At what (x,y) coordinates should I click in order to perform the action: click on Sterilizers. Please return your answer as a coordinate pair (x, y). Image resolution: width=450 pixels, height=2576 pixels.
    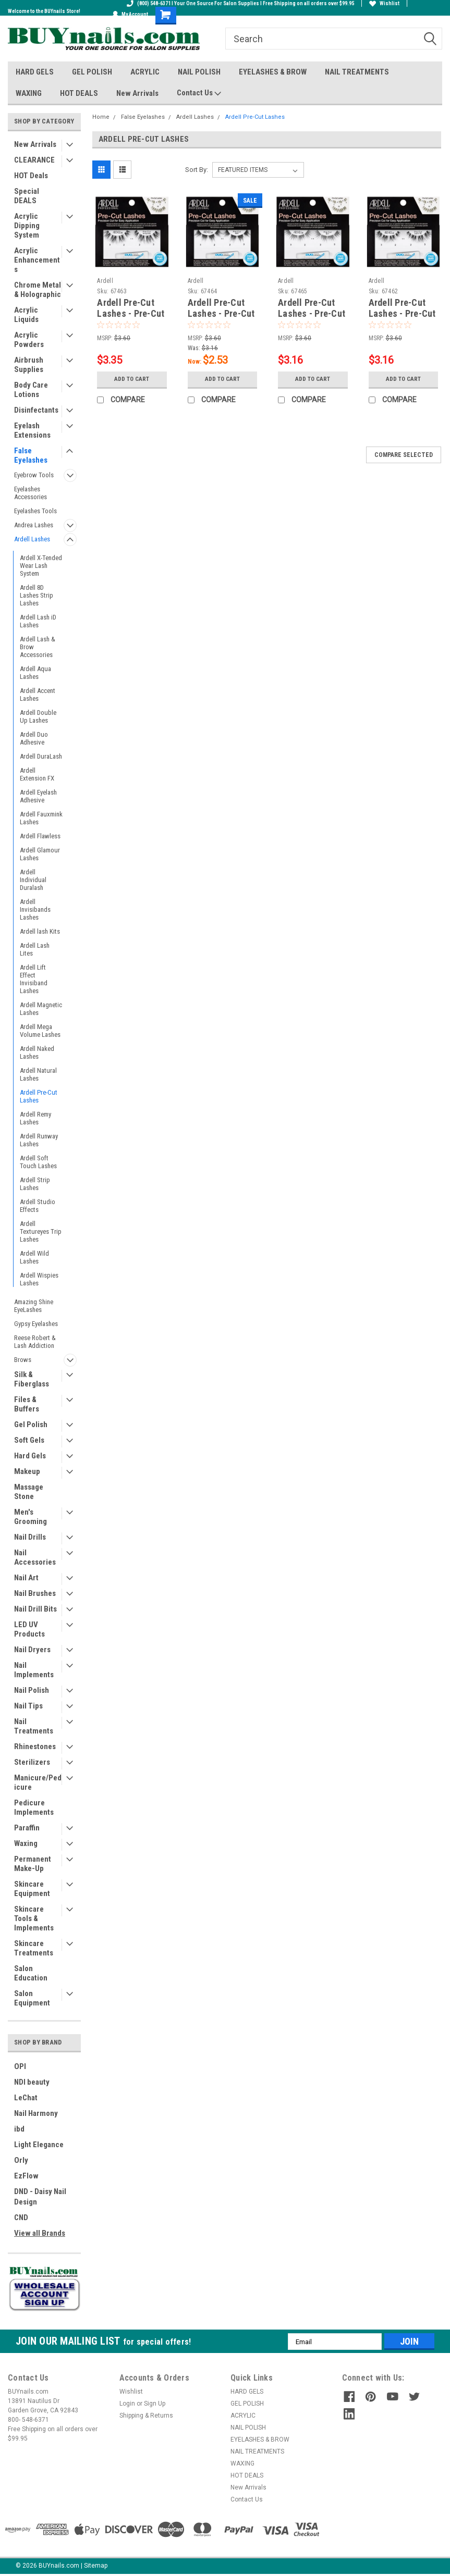
    Looking at the image, I should click on (32, 1762).